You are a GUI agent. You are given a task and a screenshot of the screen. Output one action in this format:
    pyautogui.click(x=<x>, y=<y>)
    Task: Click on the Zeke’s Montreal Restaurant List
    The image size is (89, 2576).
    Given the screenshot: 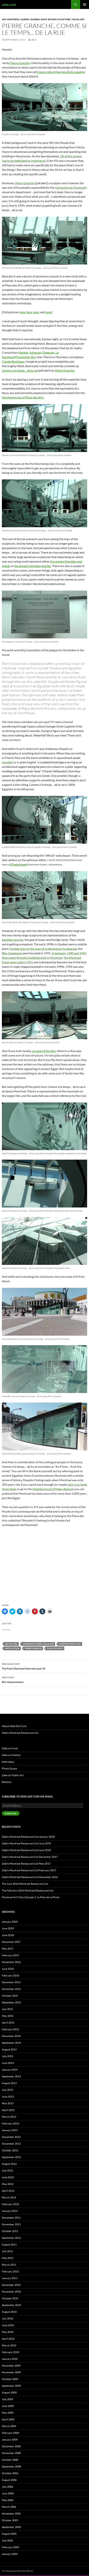 What is the action you would take?
    pyautogui.click(x=20, y=1732)
    